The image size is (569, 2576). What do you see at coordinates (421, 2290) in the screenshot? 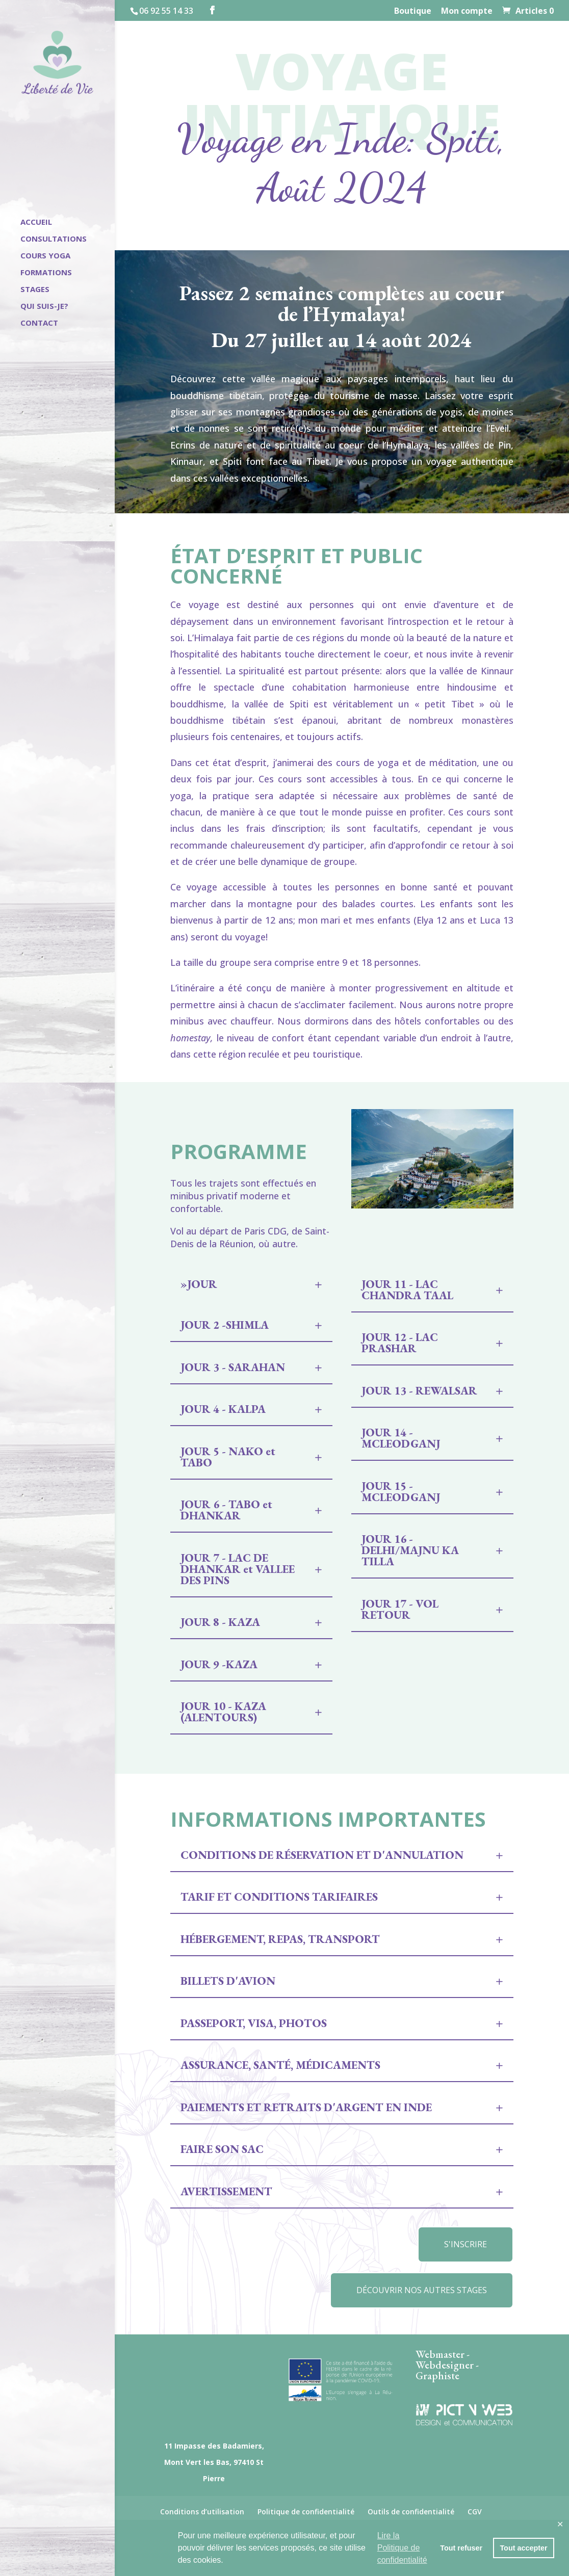
I see `Découvrir nos autres stages` at bounding box center [421, 2290].